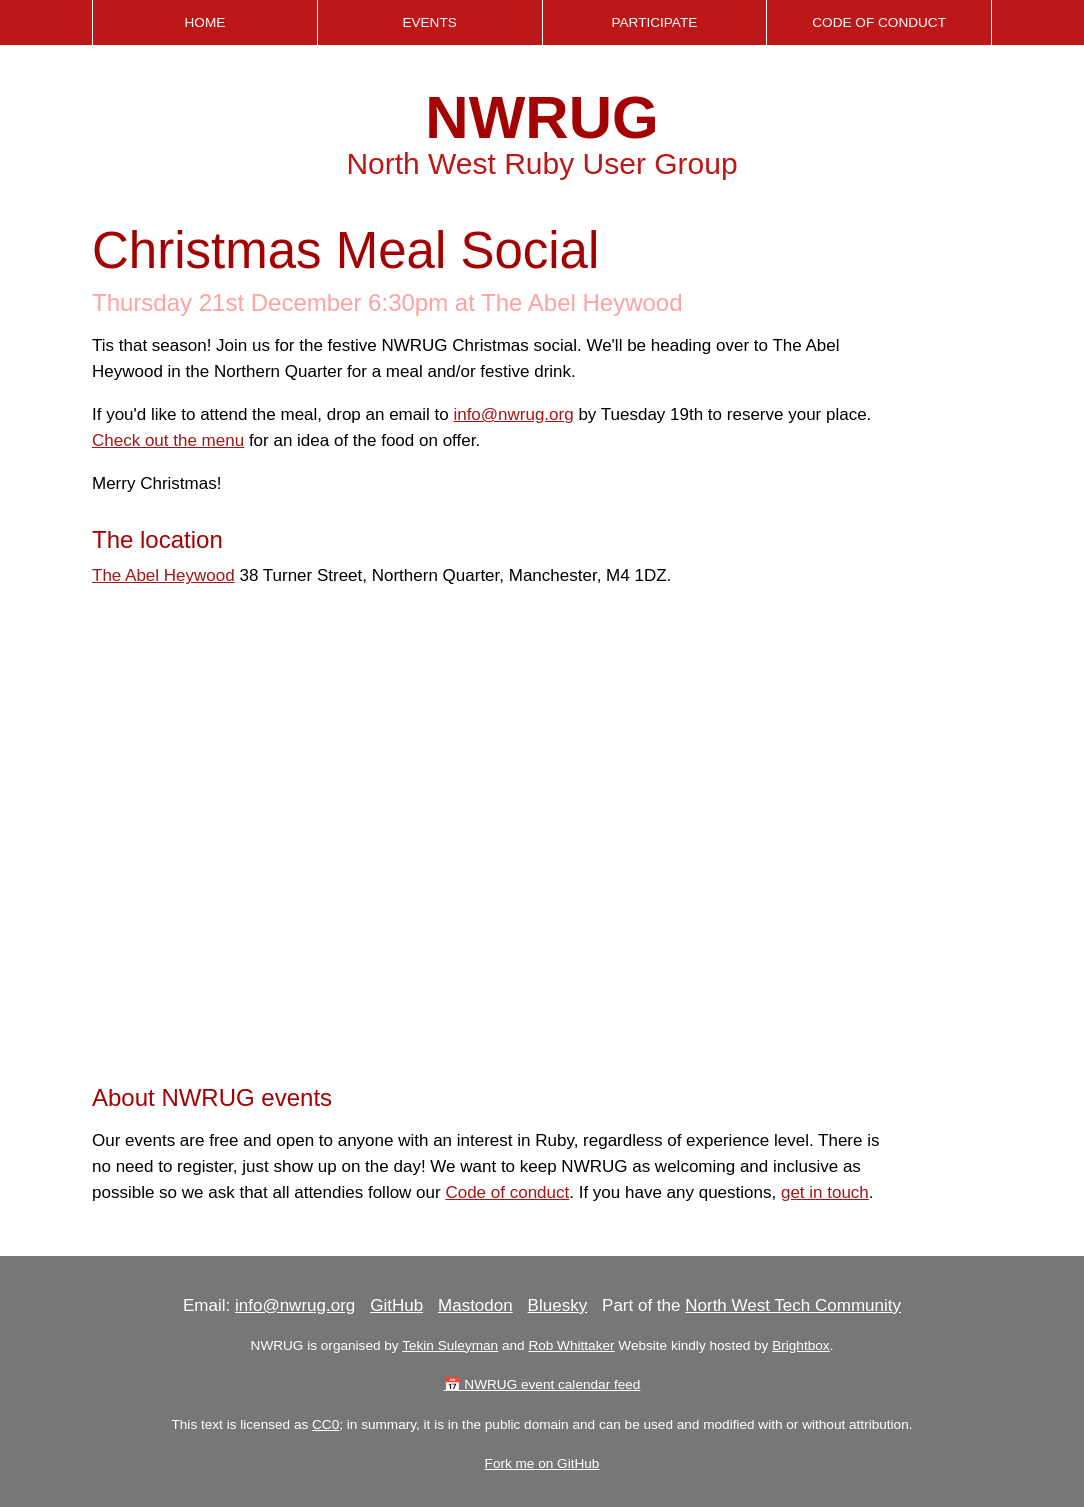 Image resolution: width=1084 pixels, height=1507 pixels. Describe the element at coordinates (793, 1305) in the screenshot. I see `North West Tech Community` at that location.